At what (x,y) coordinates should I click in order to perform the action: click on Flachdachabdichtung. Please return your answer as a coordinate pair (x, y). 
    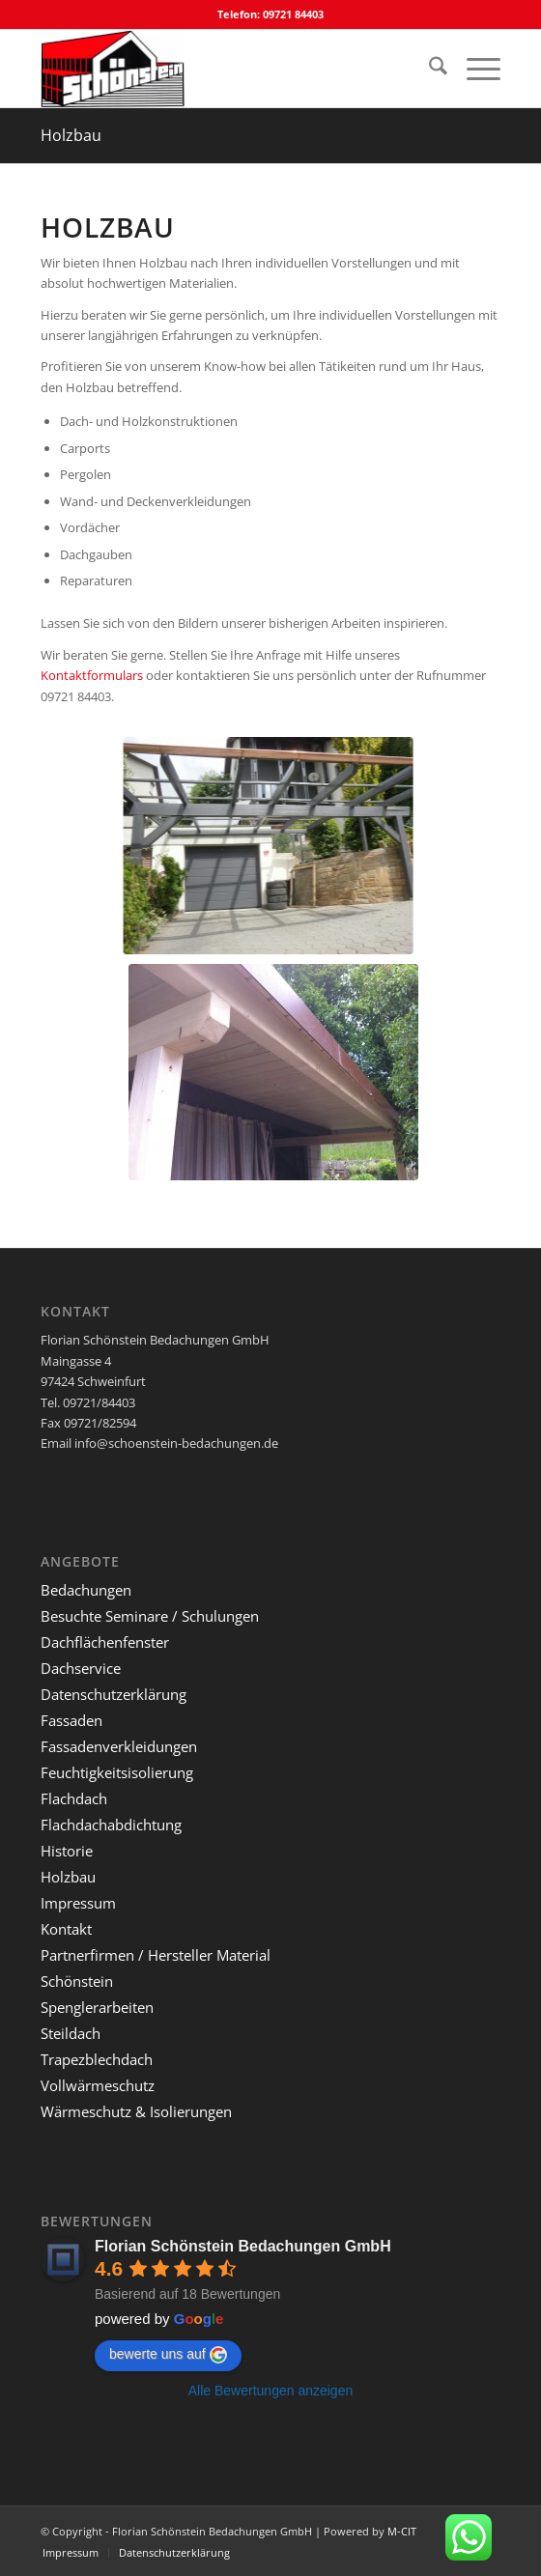
    Looking at the image, I should click on (111, 1824).